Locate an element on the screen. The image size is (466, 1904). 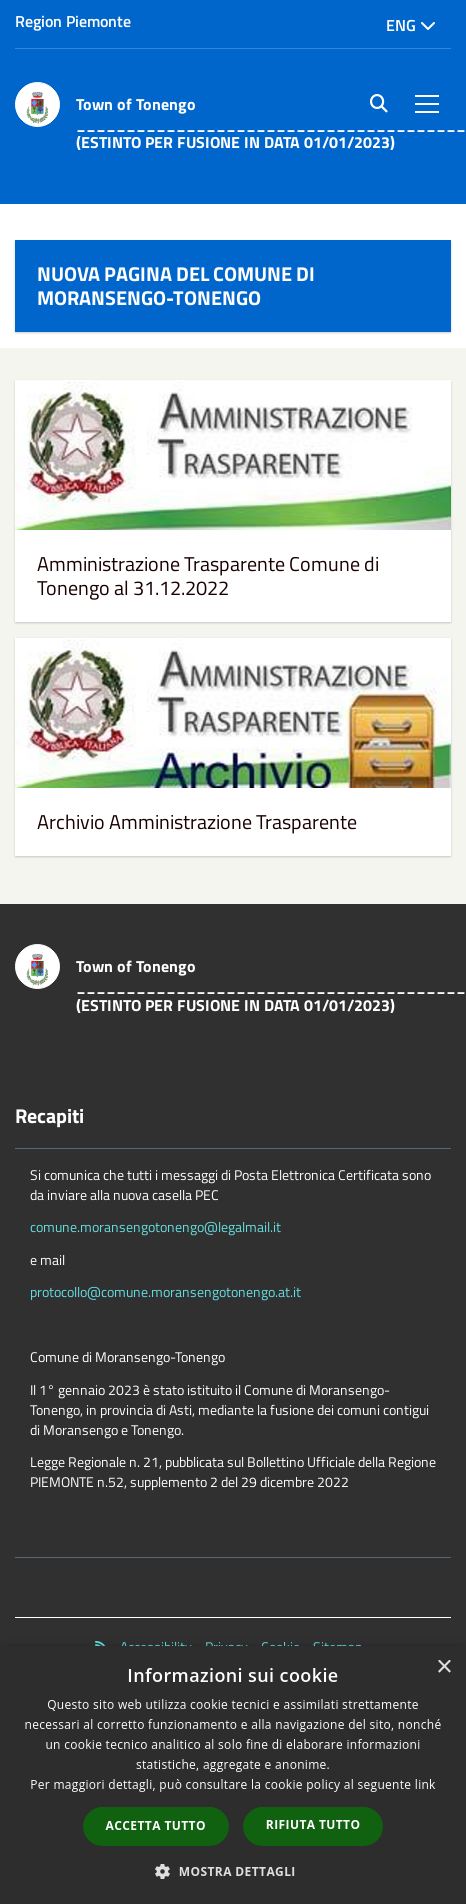
comune.moransengotonengo@legalmail.it is located at coordinates (155, 1226).